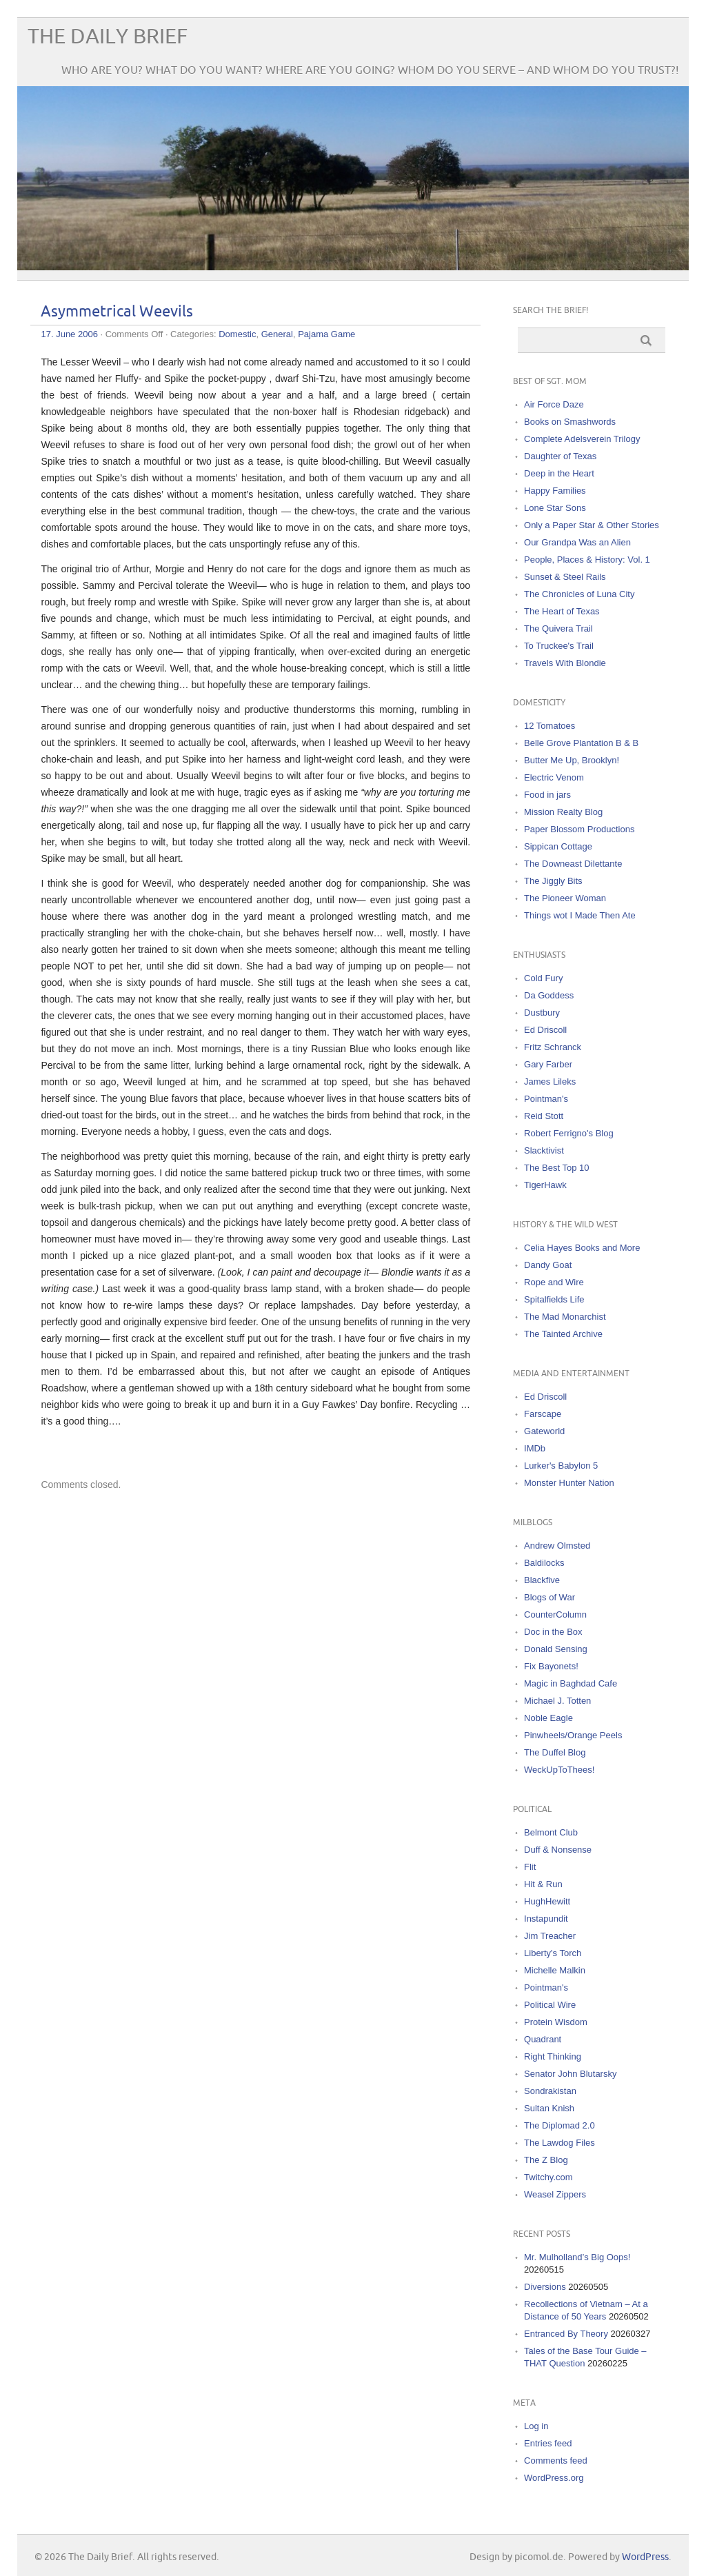  What do you see at coordinates (570, 1683) in the screenshot?
I see `Magic in Baghdad Cafe` at bounding box center [570, 1683].